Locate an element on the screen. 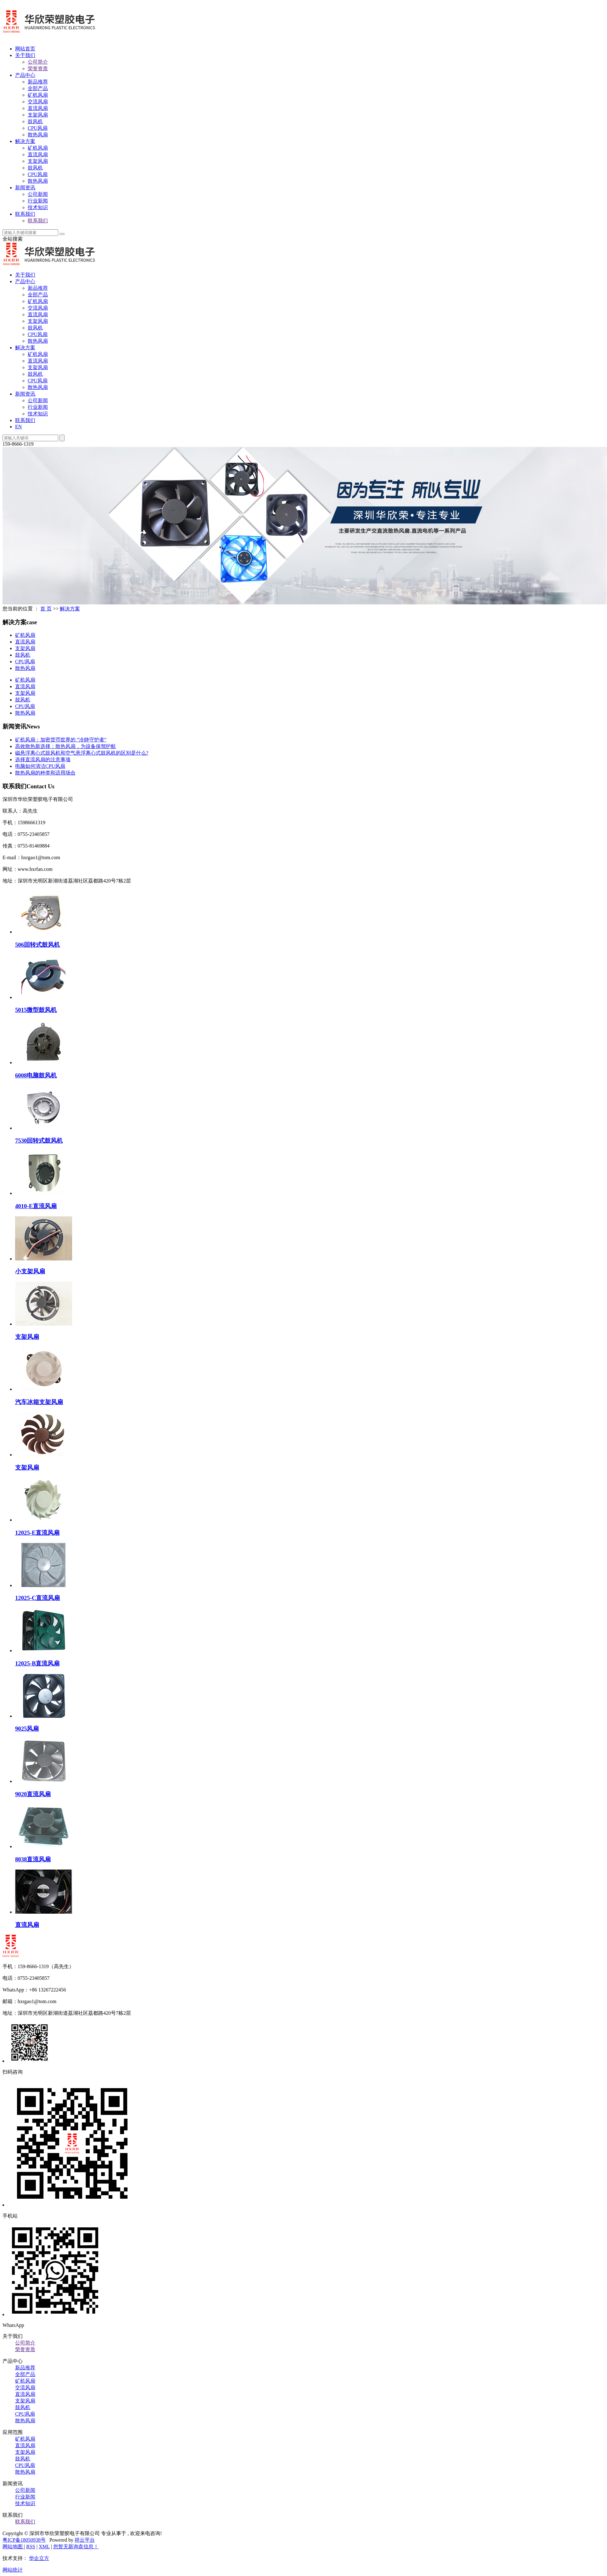 The width and height of the screenshot is (607, 2576). 12025-E直流风扇 is located at coordinates (37, 1532).